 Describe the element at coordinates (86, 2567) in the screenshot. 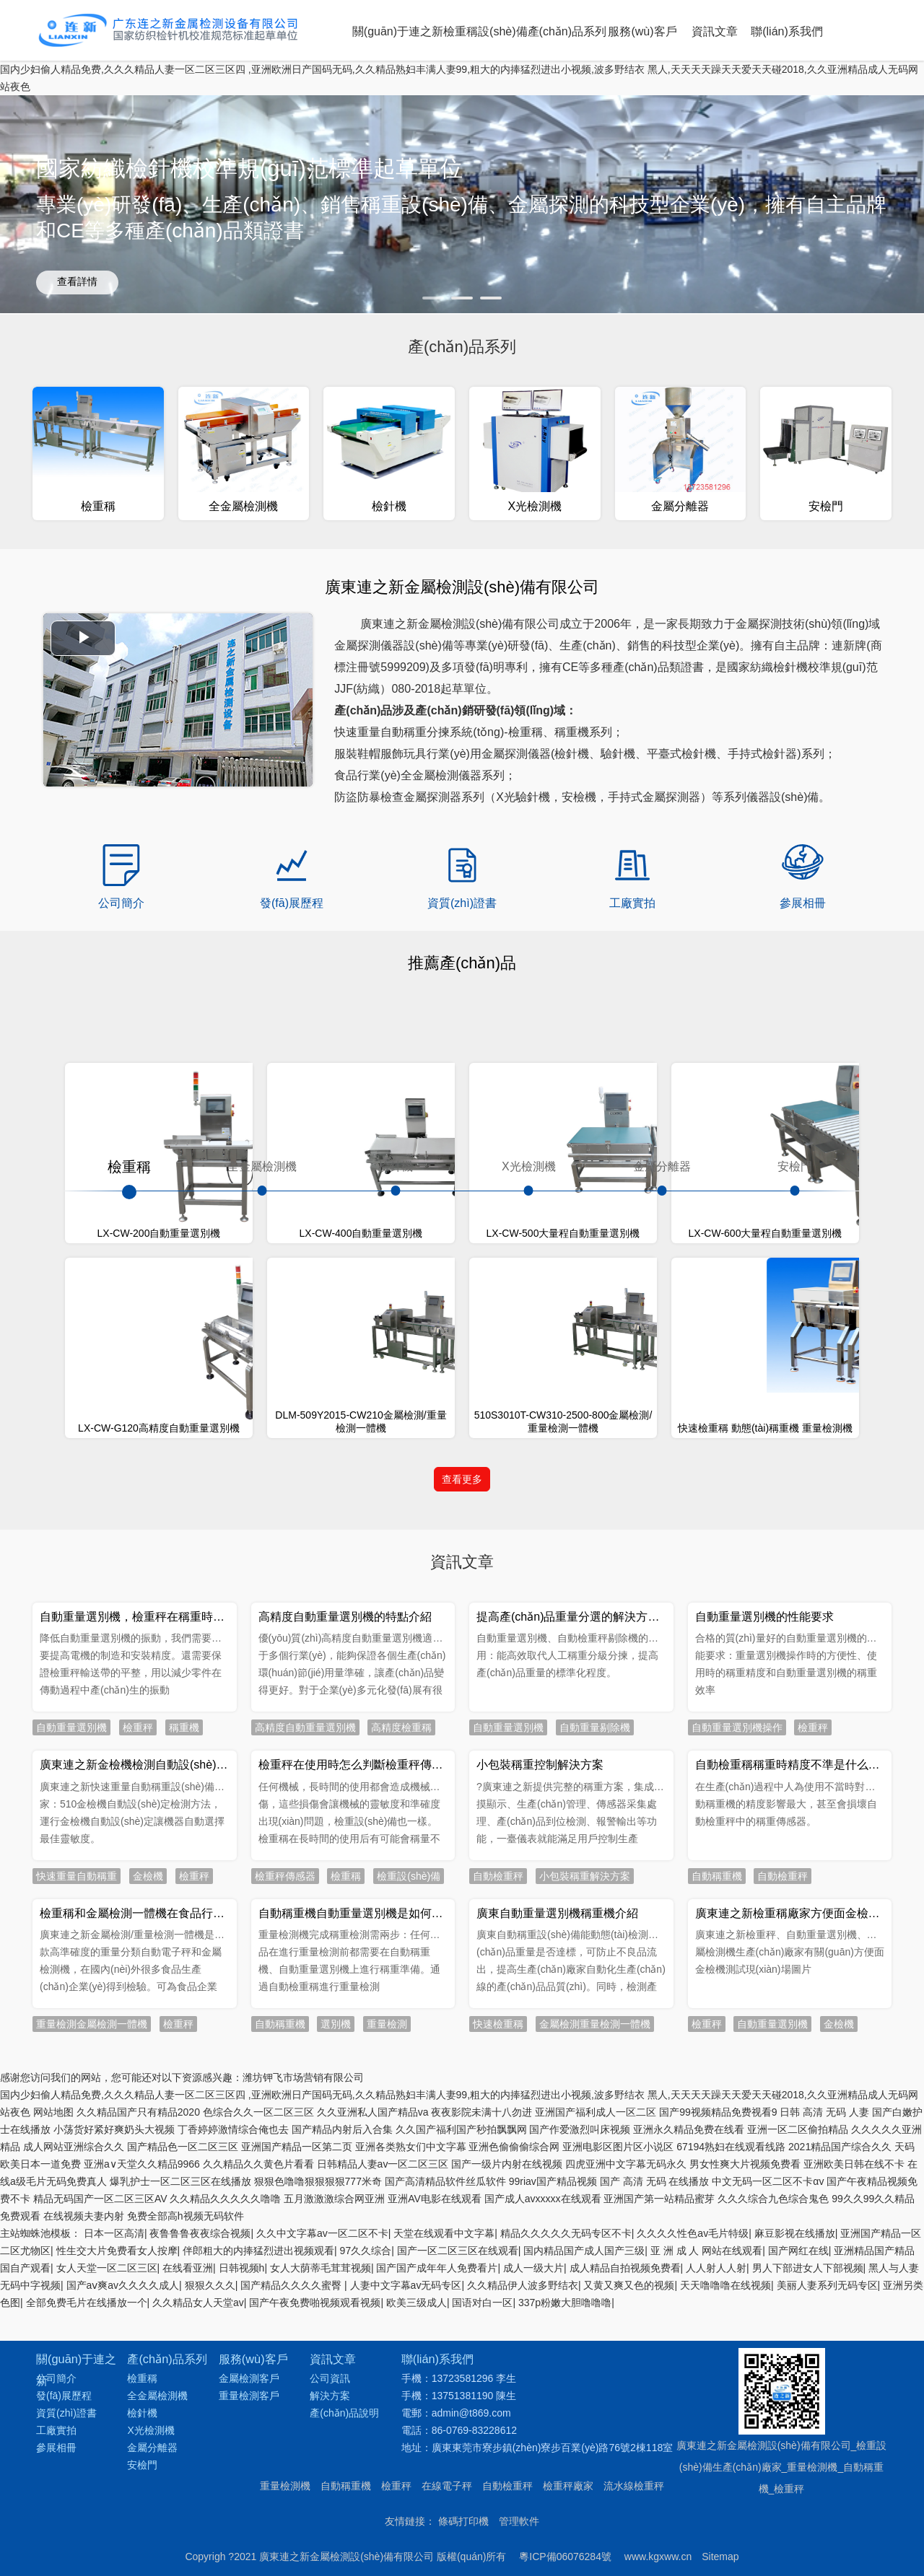

I see `全部免费毛片在线播放一个` at that location.